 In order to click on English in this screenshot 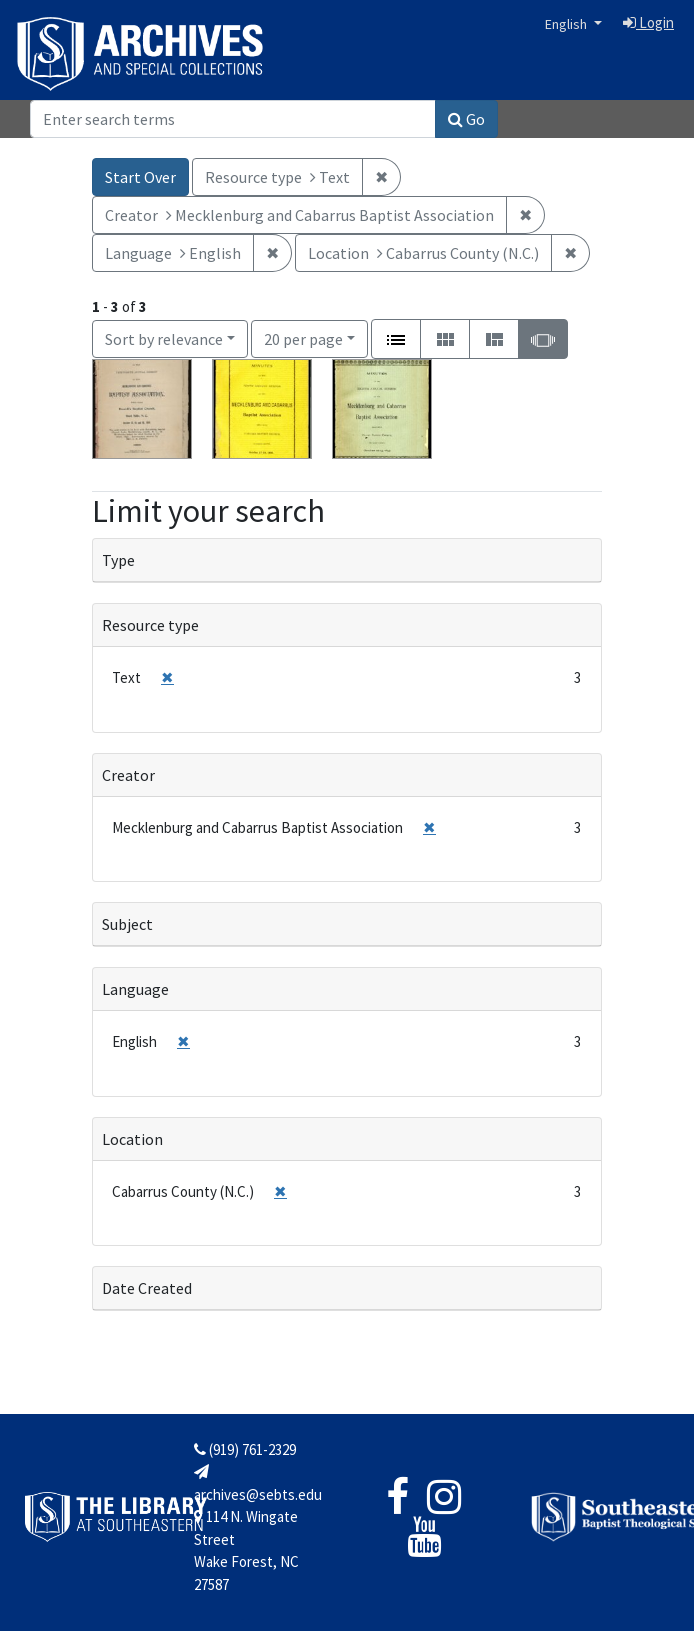, I will do `click(567, 24)`.